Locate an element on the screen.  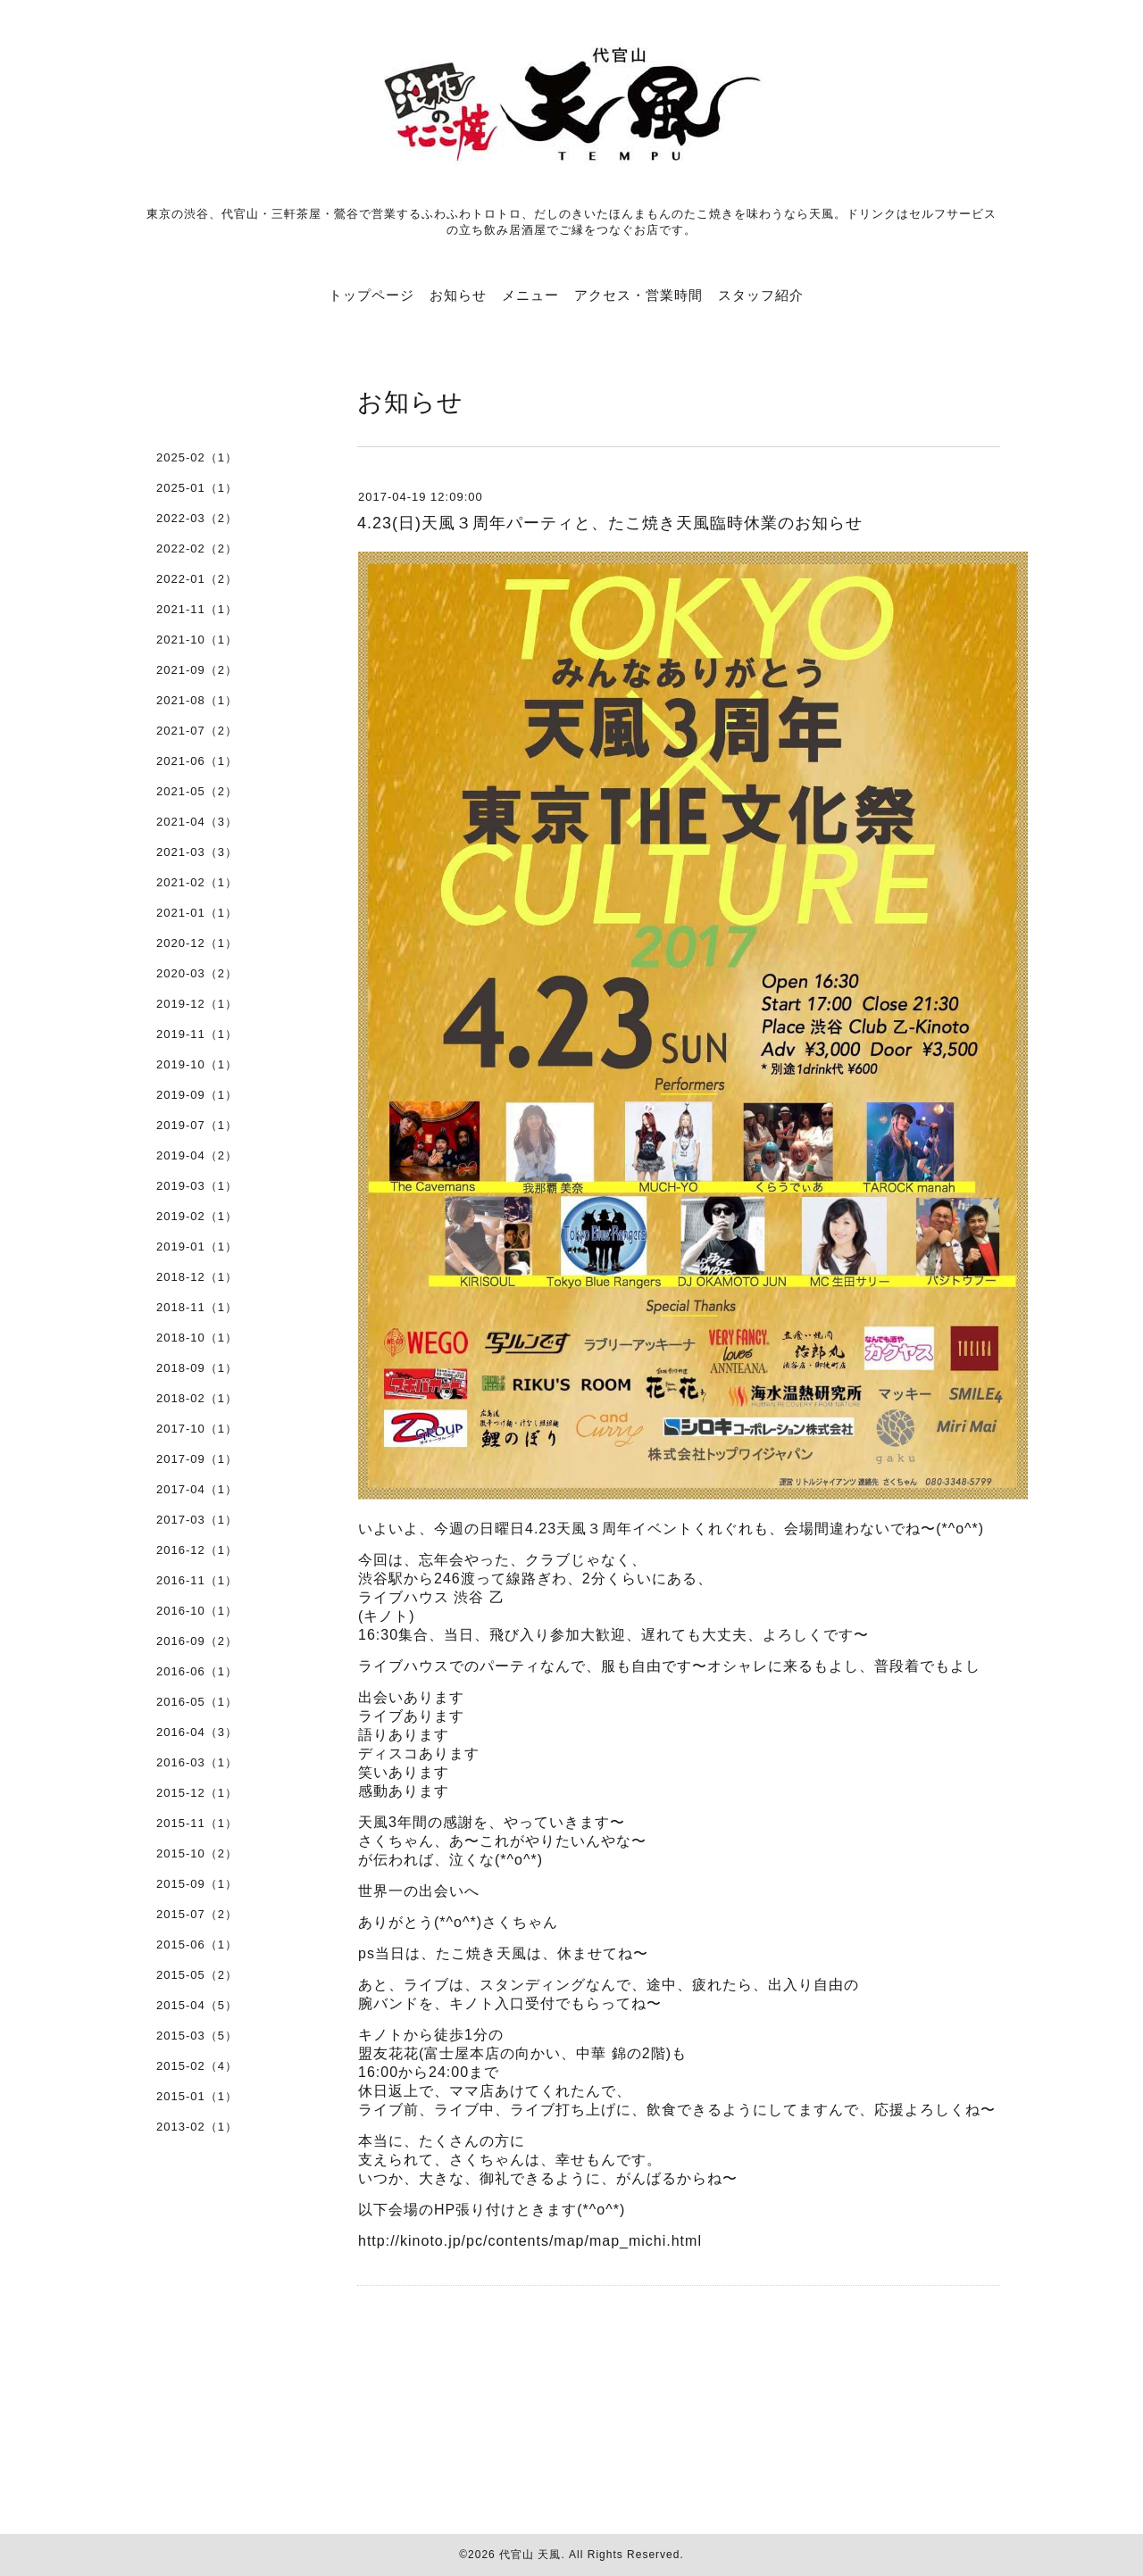
2025-02（1） is located at coordinates (197, 457).